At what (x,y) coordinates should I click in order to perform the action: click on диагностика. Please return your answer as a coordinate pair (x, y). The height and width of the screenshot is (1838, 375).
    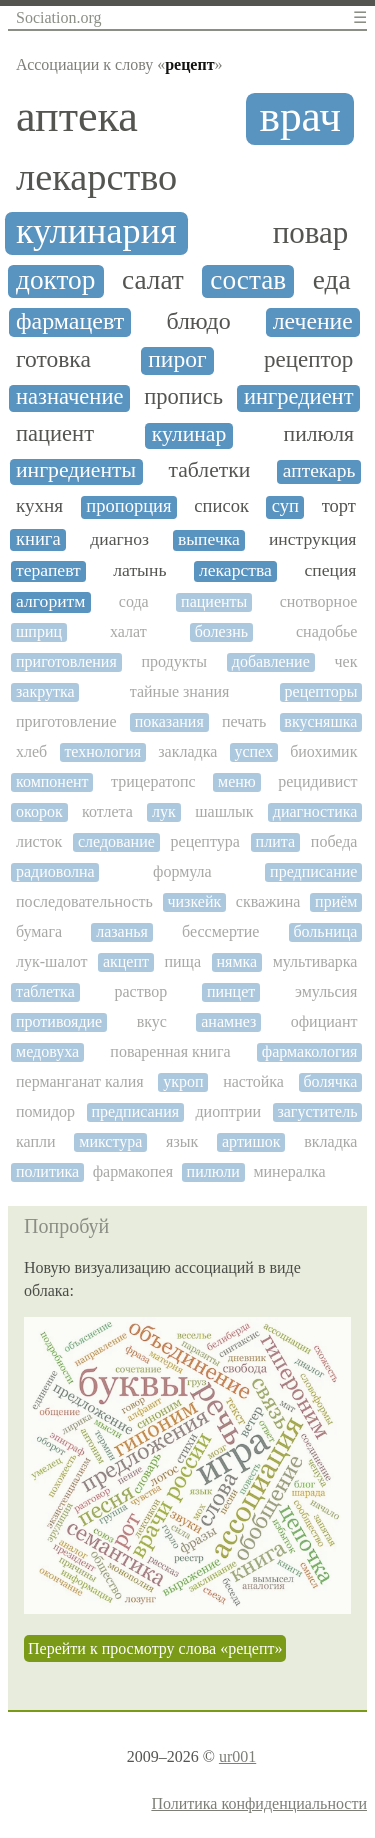
    Looking at the image, I should click on (315, 811).